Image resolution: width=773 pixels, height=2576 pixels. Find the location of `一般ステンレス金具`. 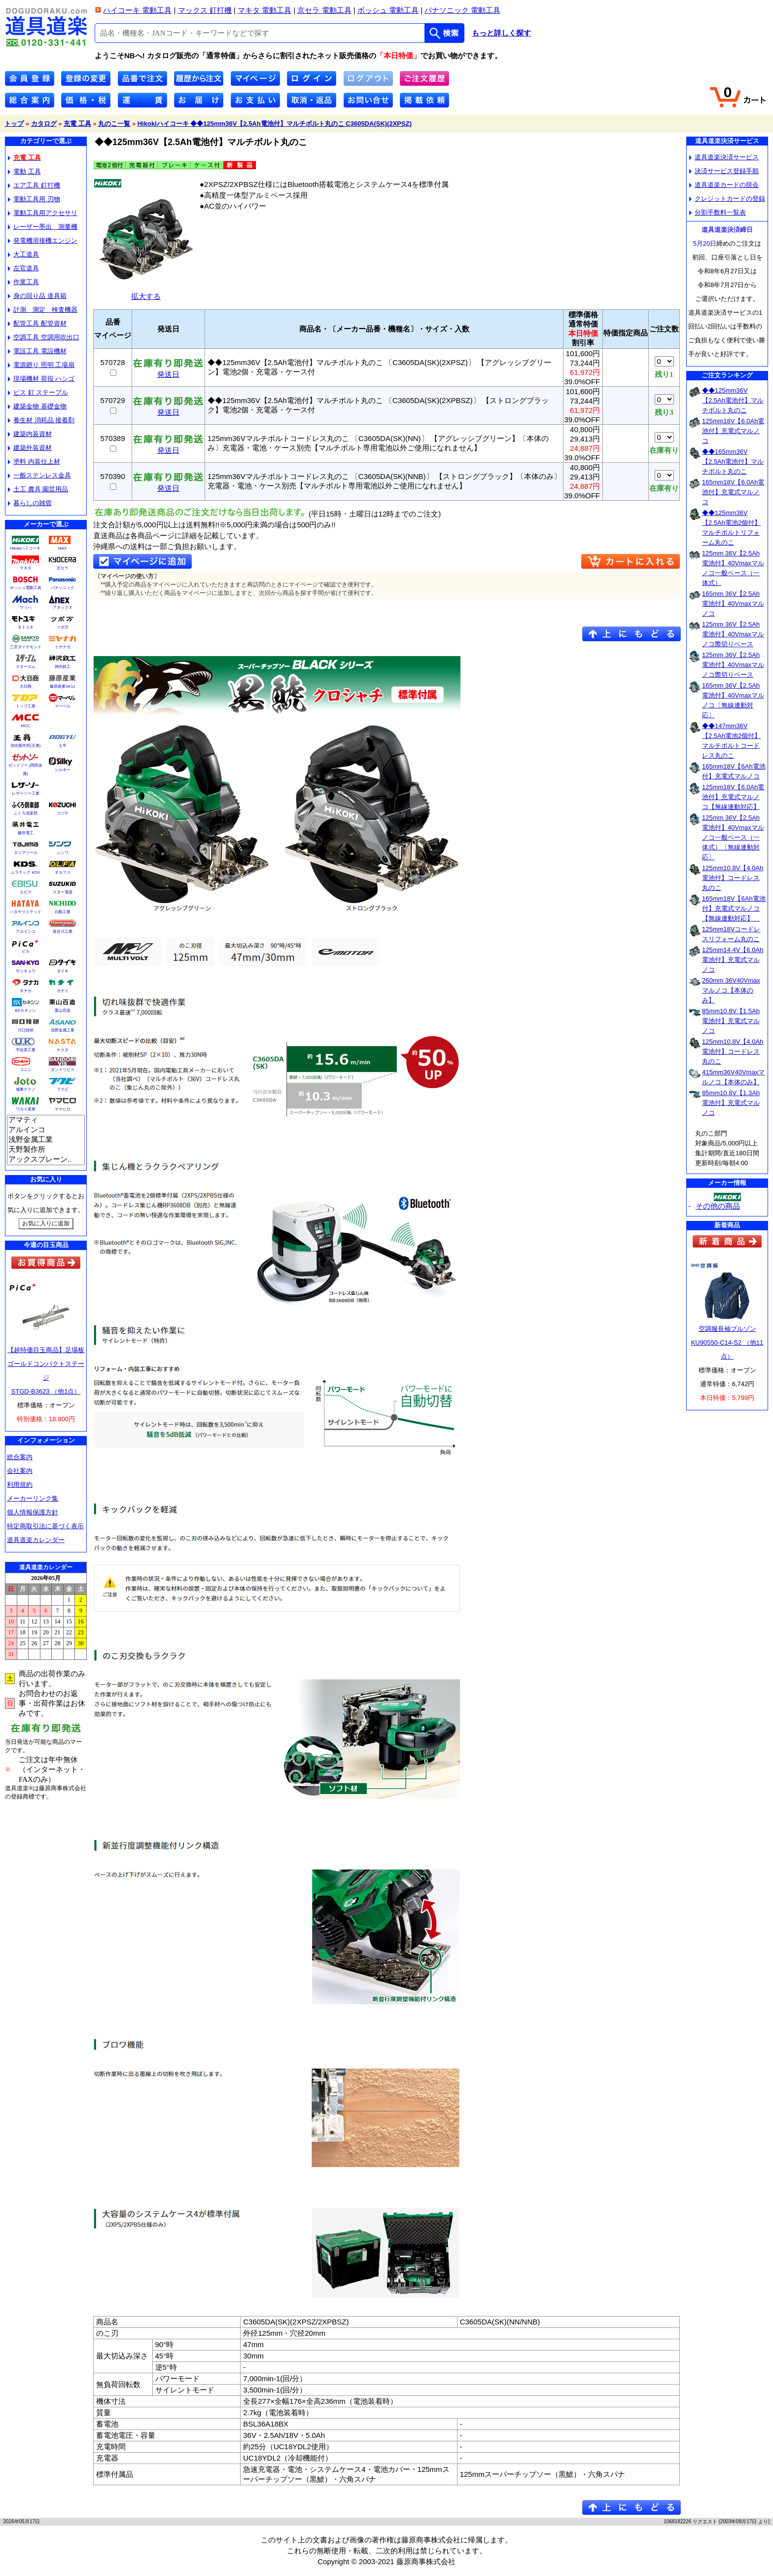

一般ステンレス金具 is located at coordinates (39, 475).